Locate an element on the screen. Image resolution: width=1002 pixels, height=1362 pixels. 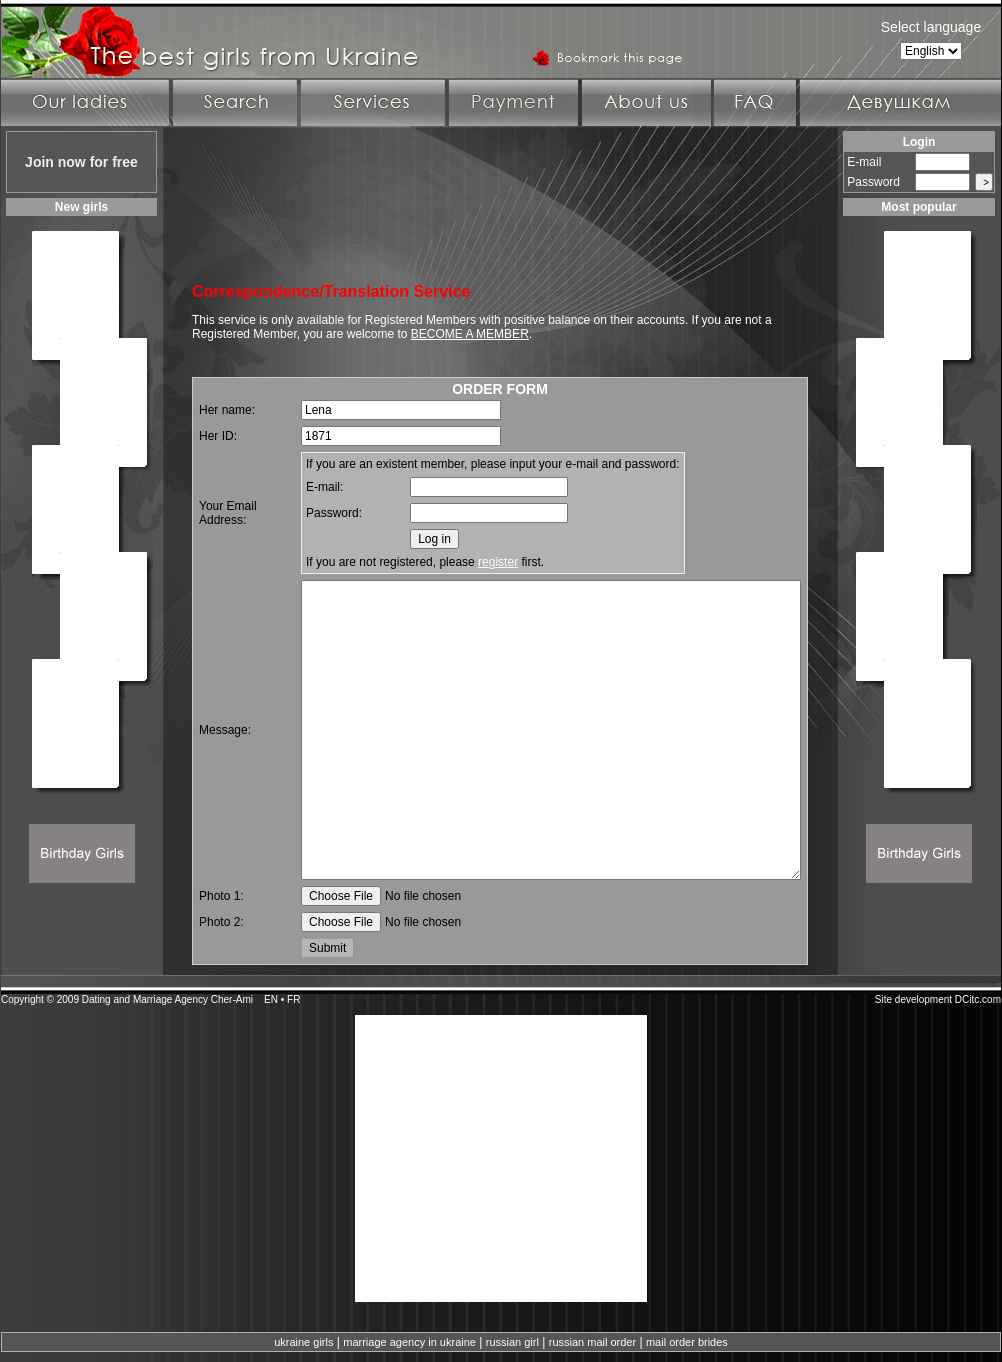
BECOME A MEMBER is located at coordinates (470, 334).